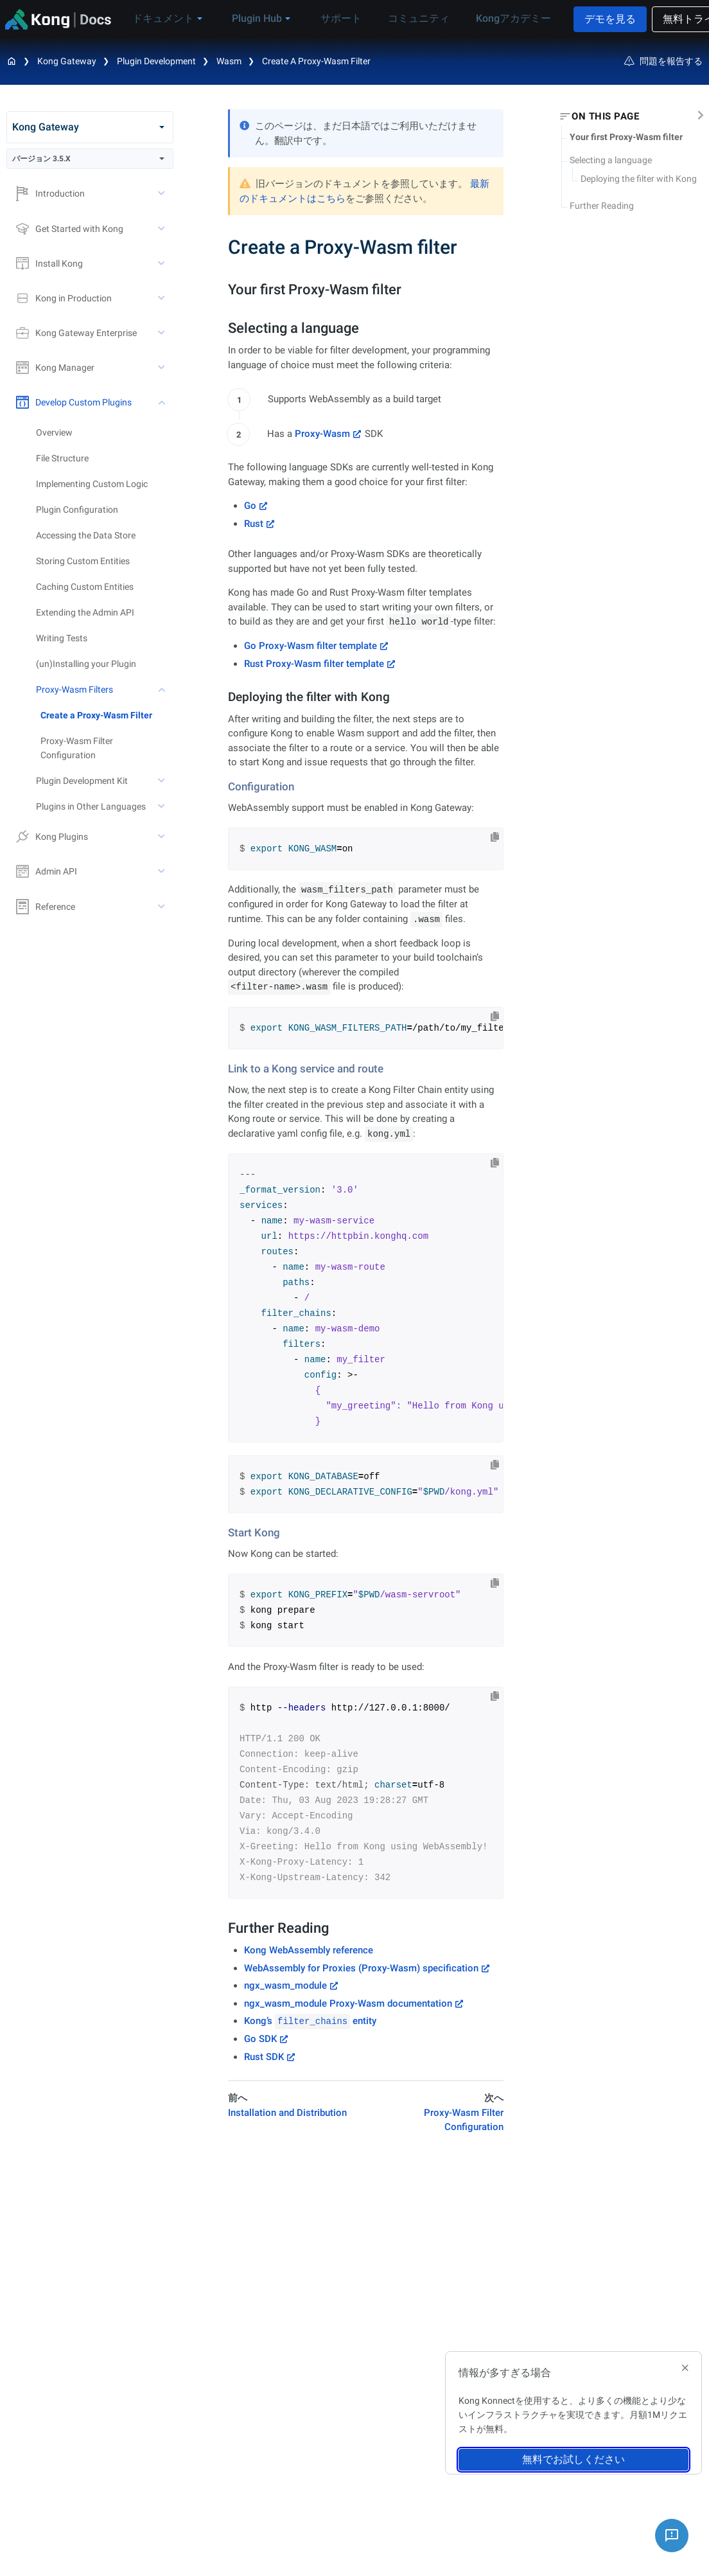 Image resolution: width=709 pixels, height=2576 pixels. I want to click on [toggle Kong in Production subtree], so click(162, 298).